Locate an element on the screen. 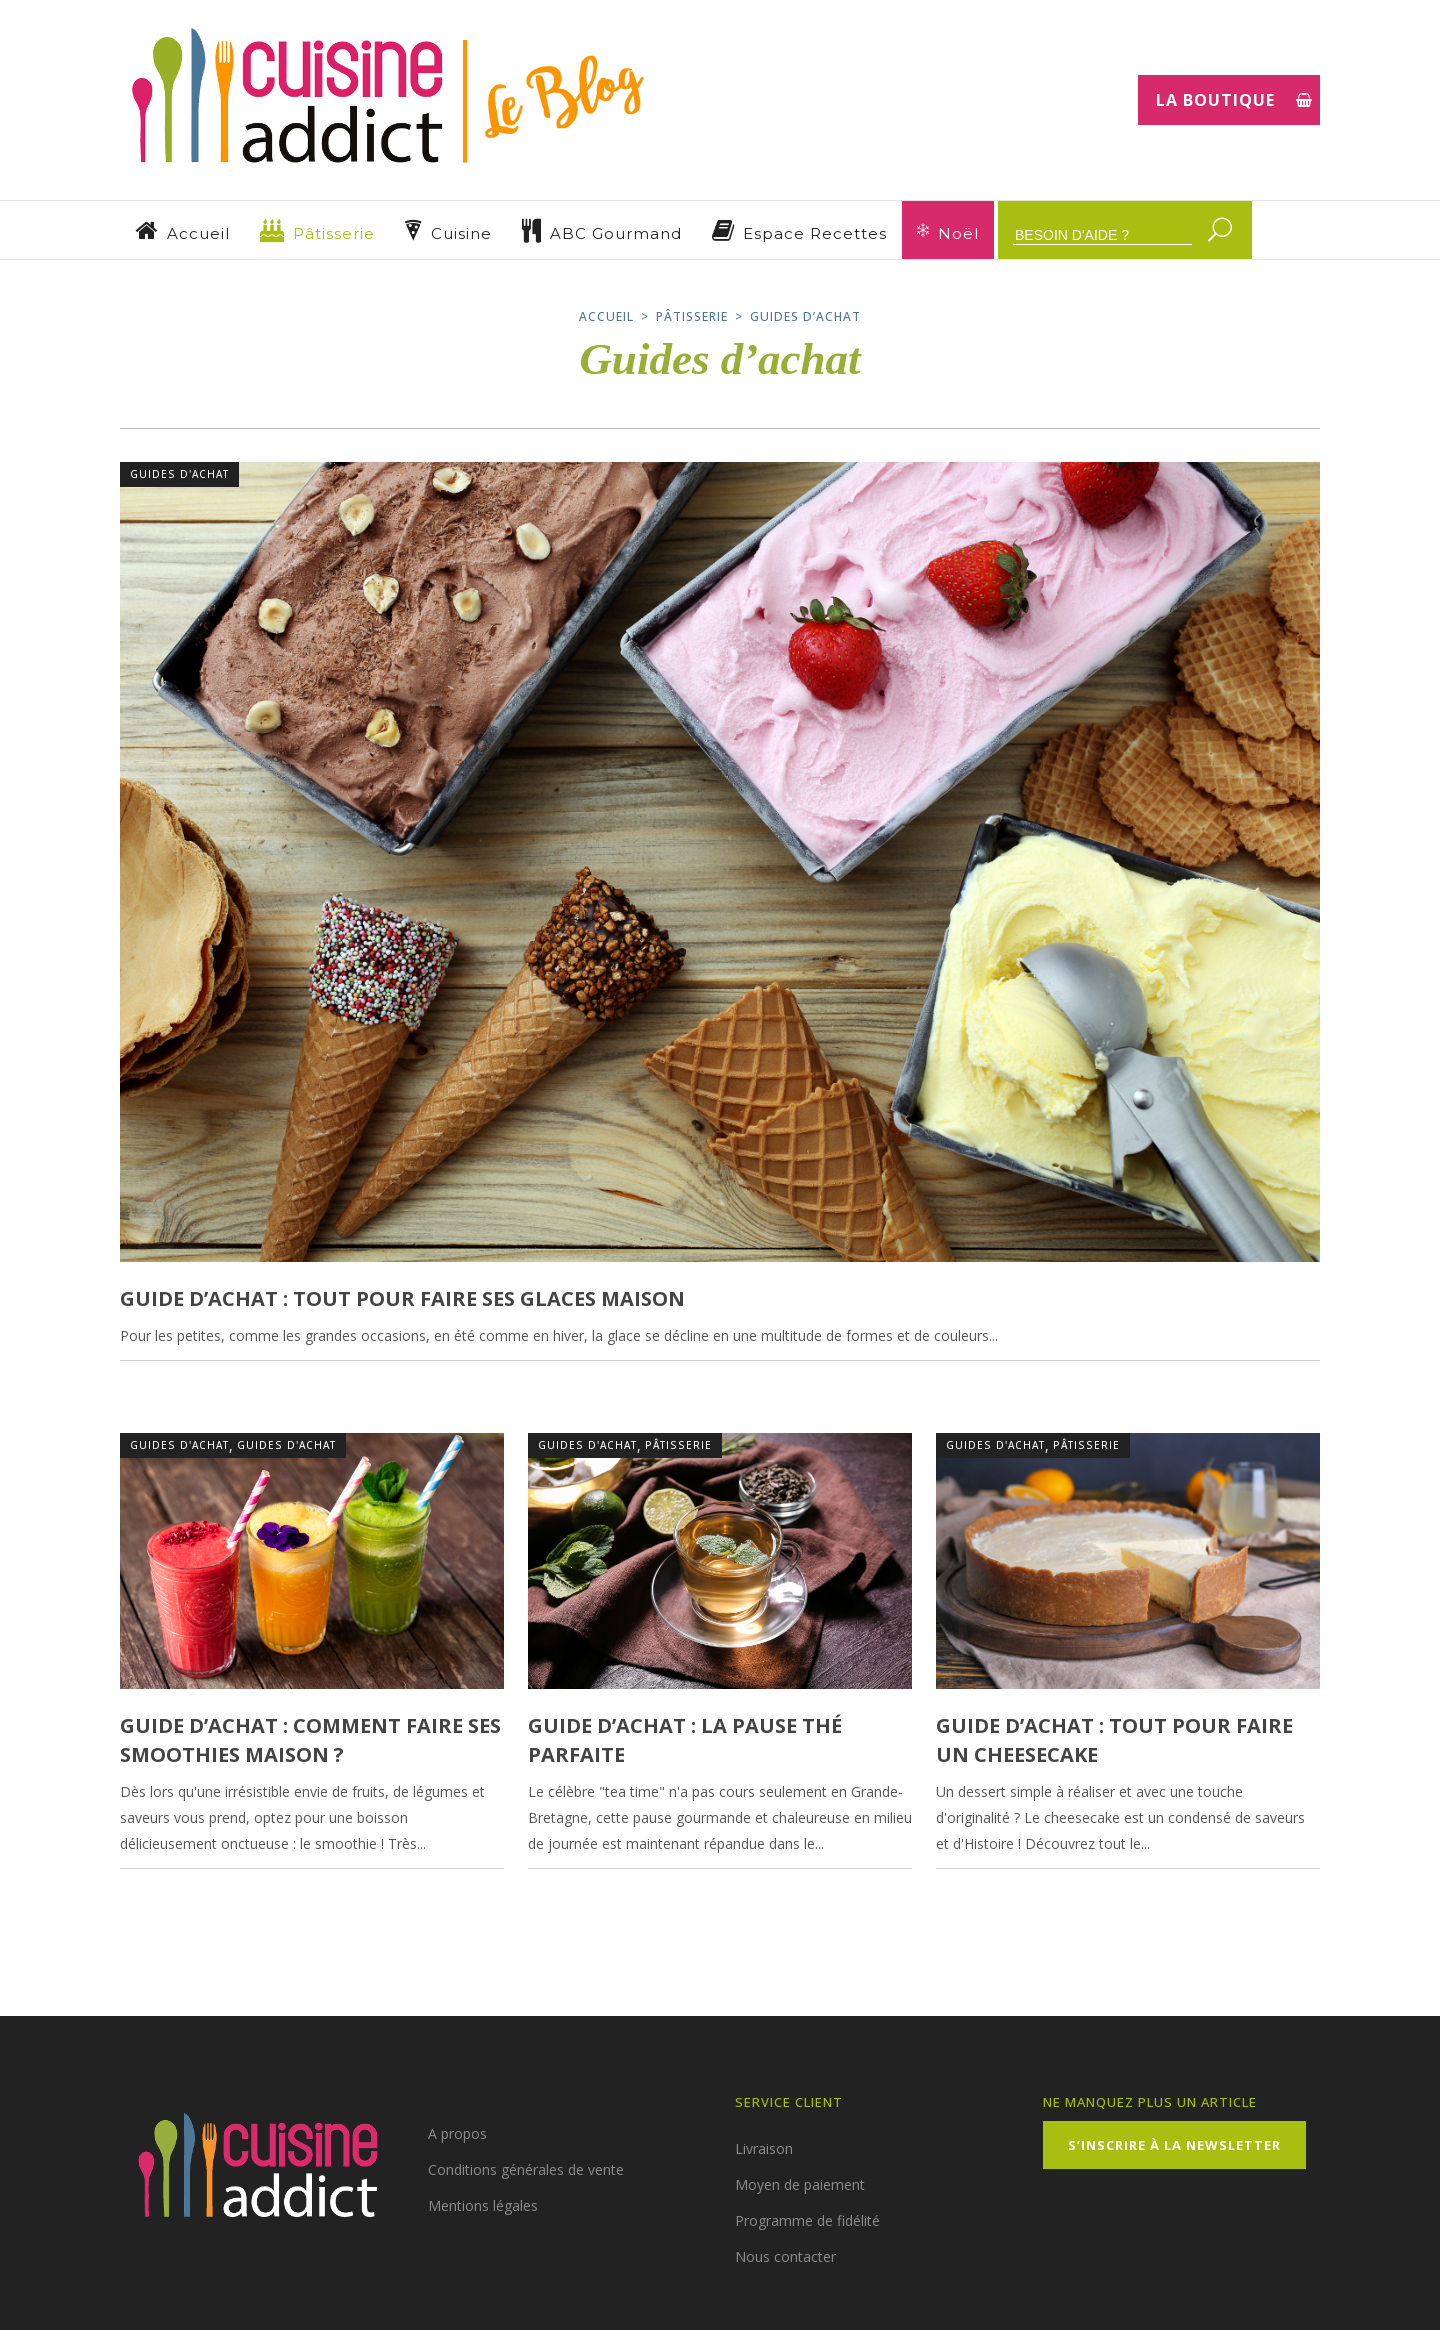 This screenshot has width=1440, height=2330. Programme de fidélité is located at coordinates (807, 2220).